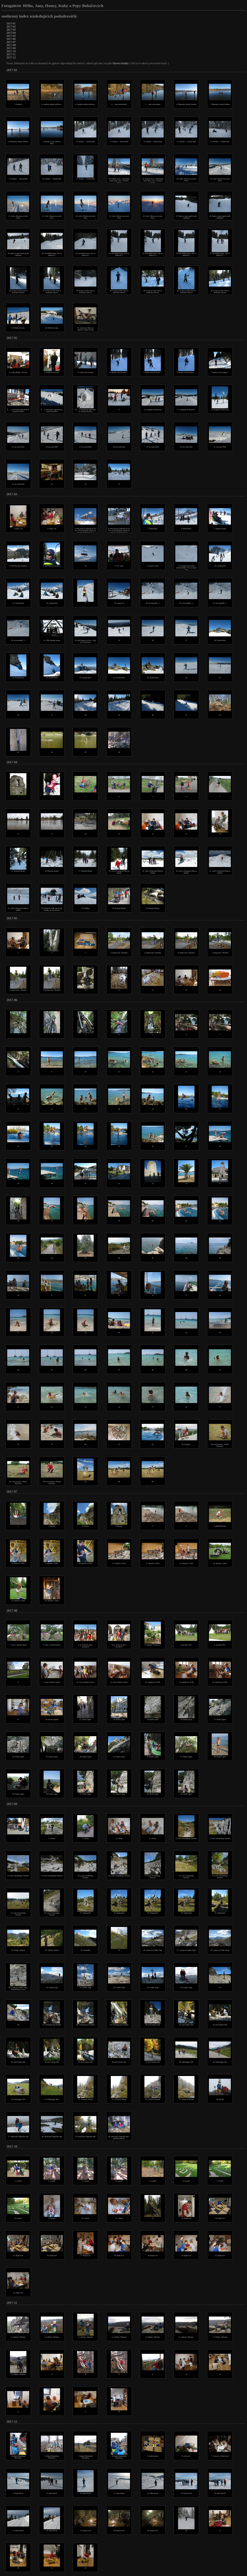 The height and width of the screenshot is (2576, 247). I want to click on 11: Loser Umrundung, Altausee, so click(119, 1864).